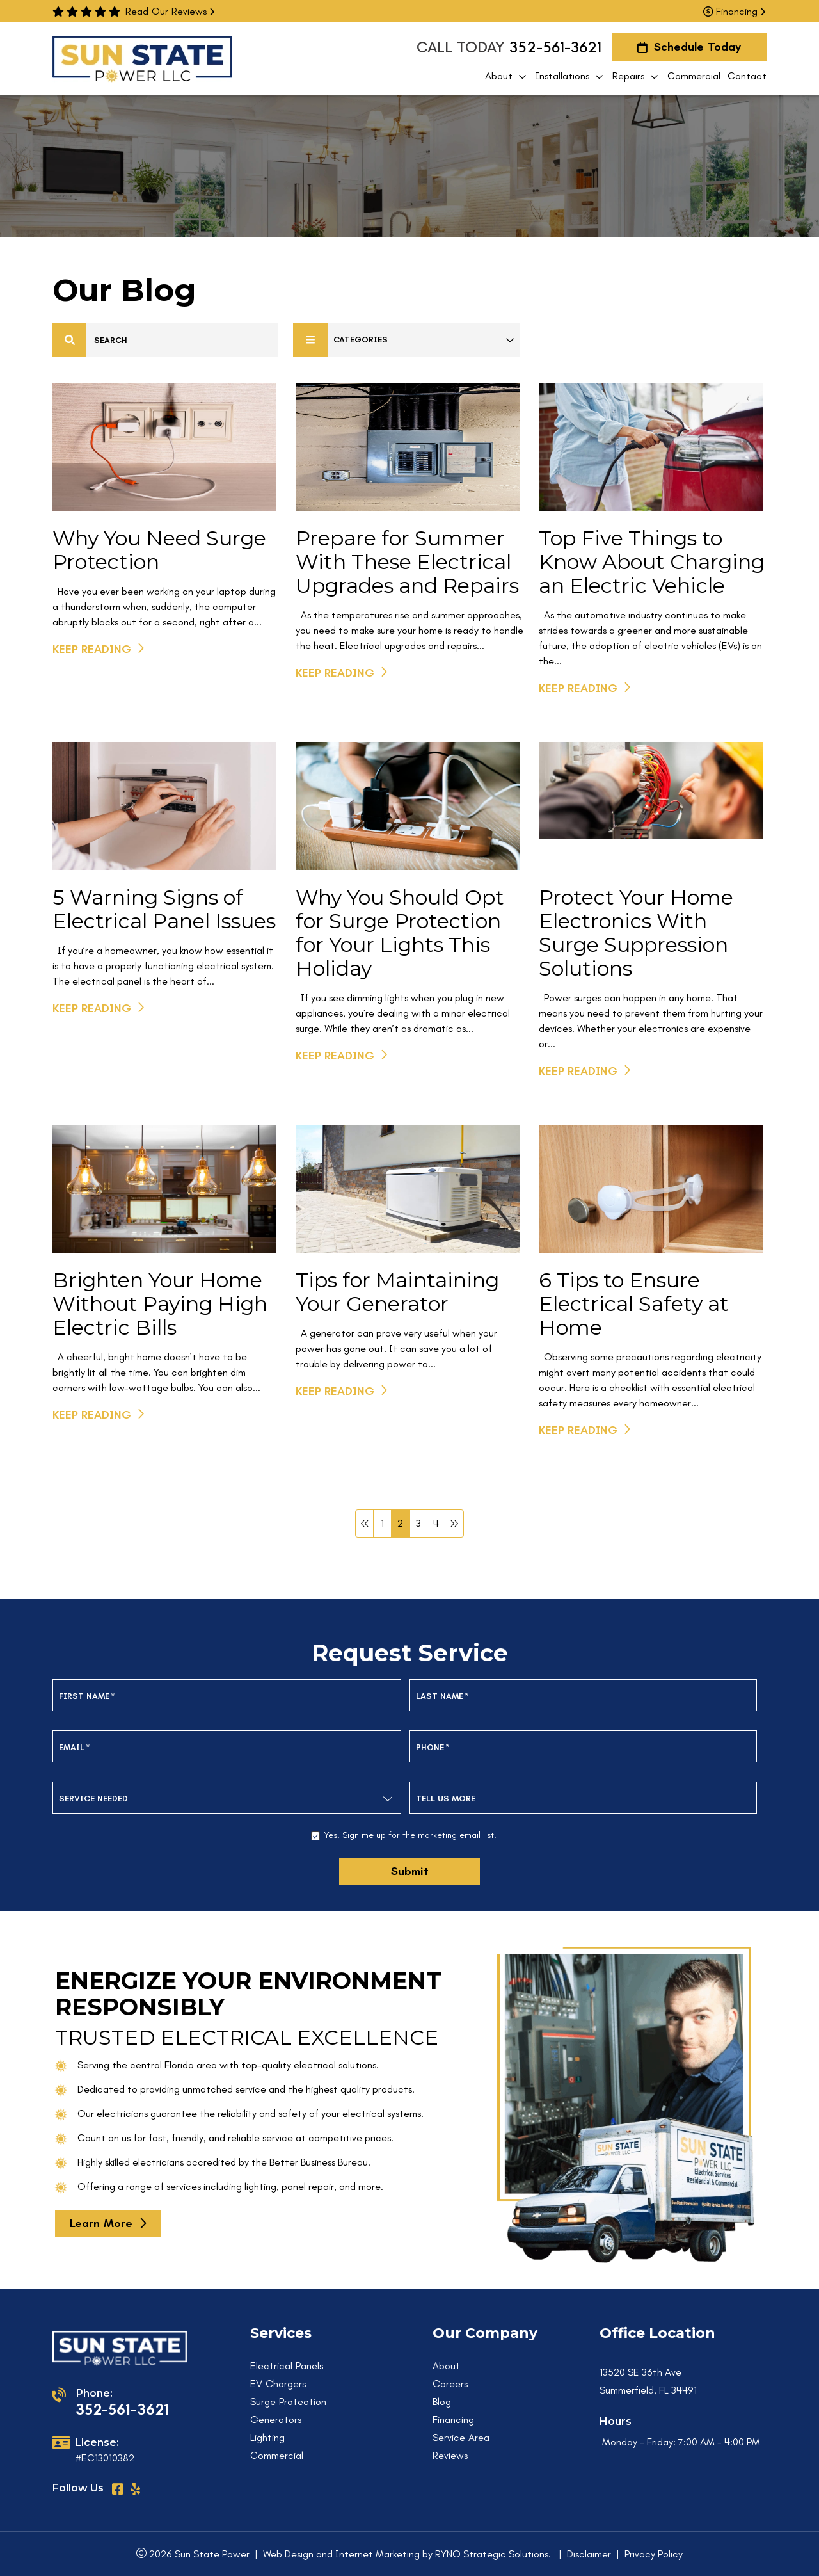  What do you see at coordinates (288, 2401) in the screenshot?
I see `Surge Protection` at bounding box center [288, 2401].